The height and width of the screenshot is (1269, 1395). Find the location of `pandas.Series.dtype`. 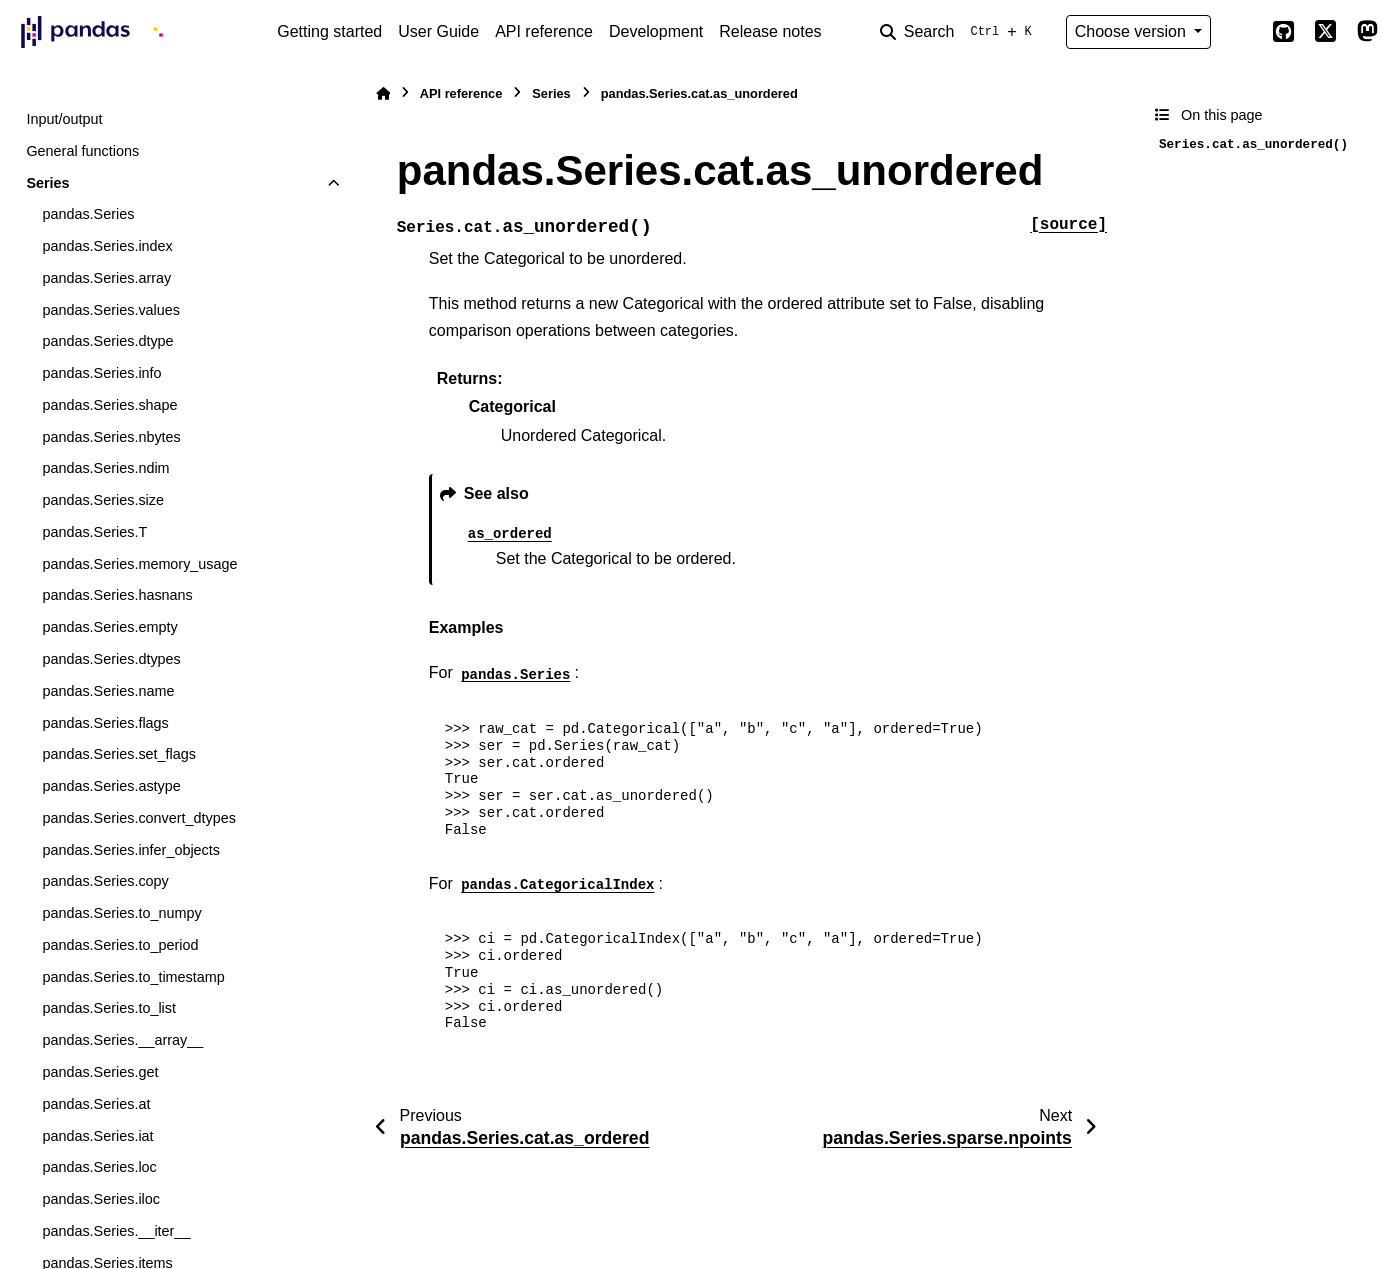

pandas.Series.dtype is located at coordinates (107, 341).